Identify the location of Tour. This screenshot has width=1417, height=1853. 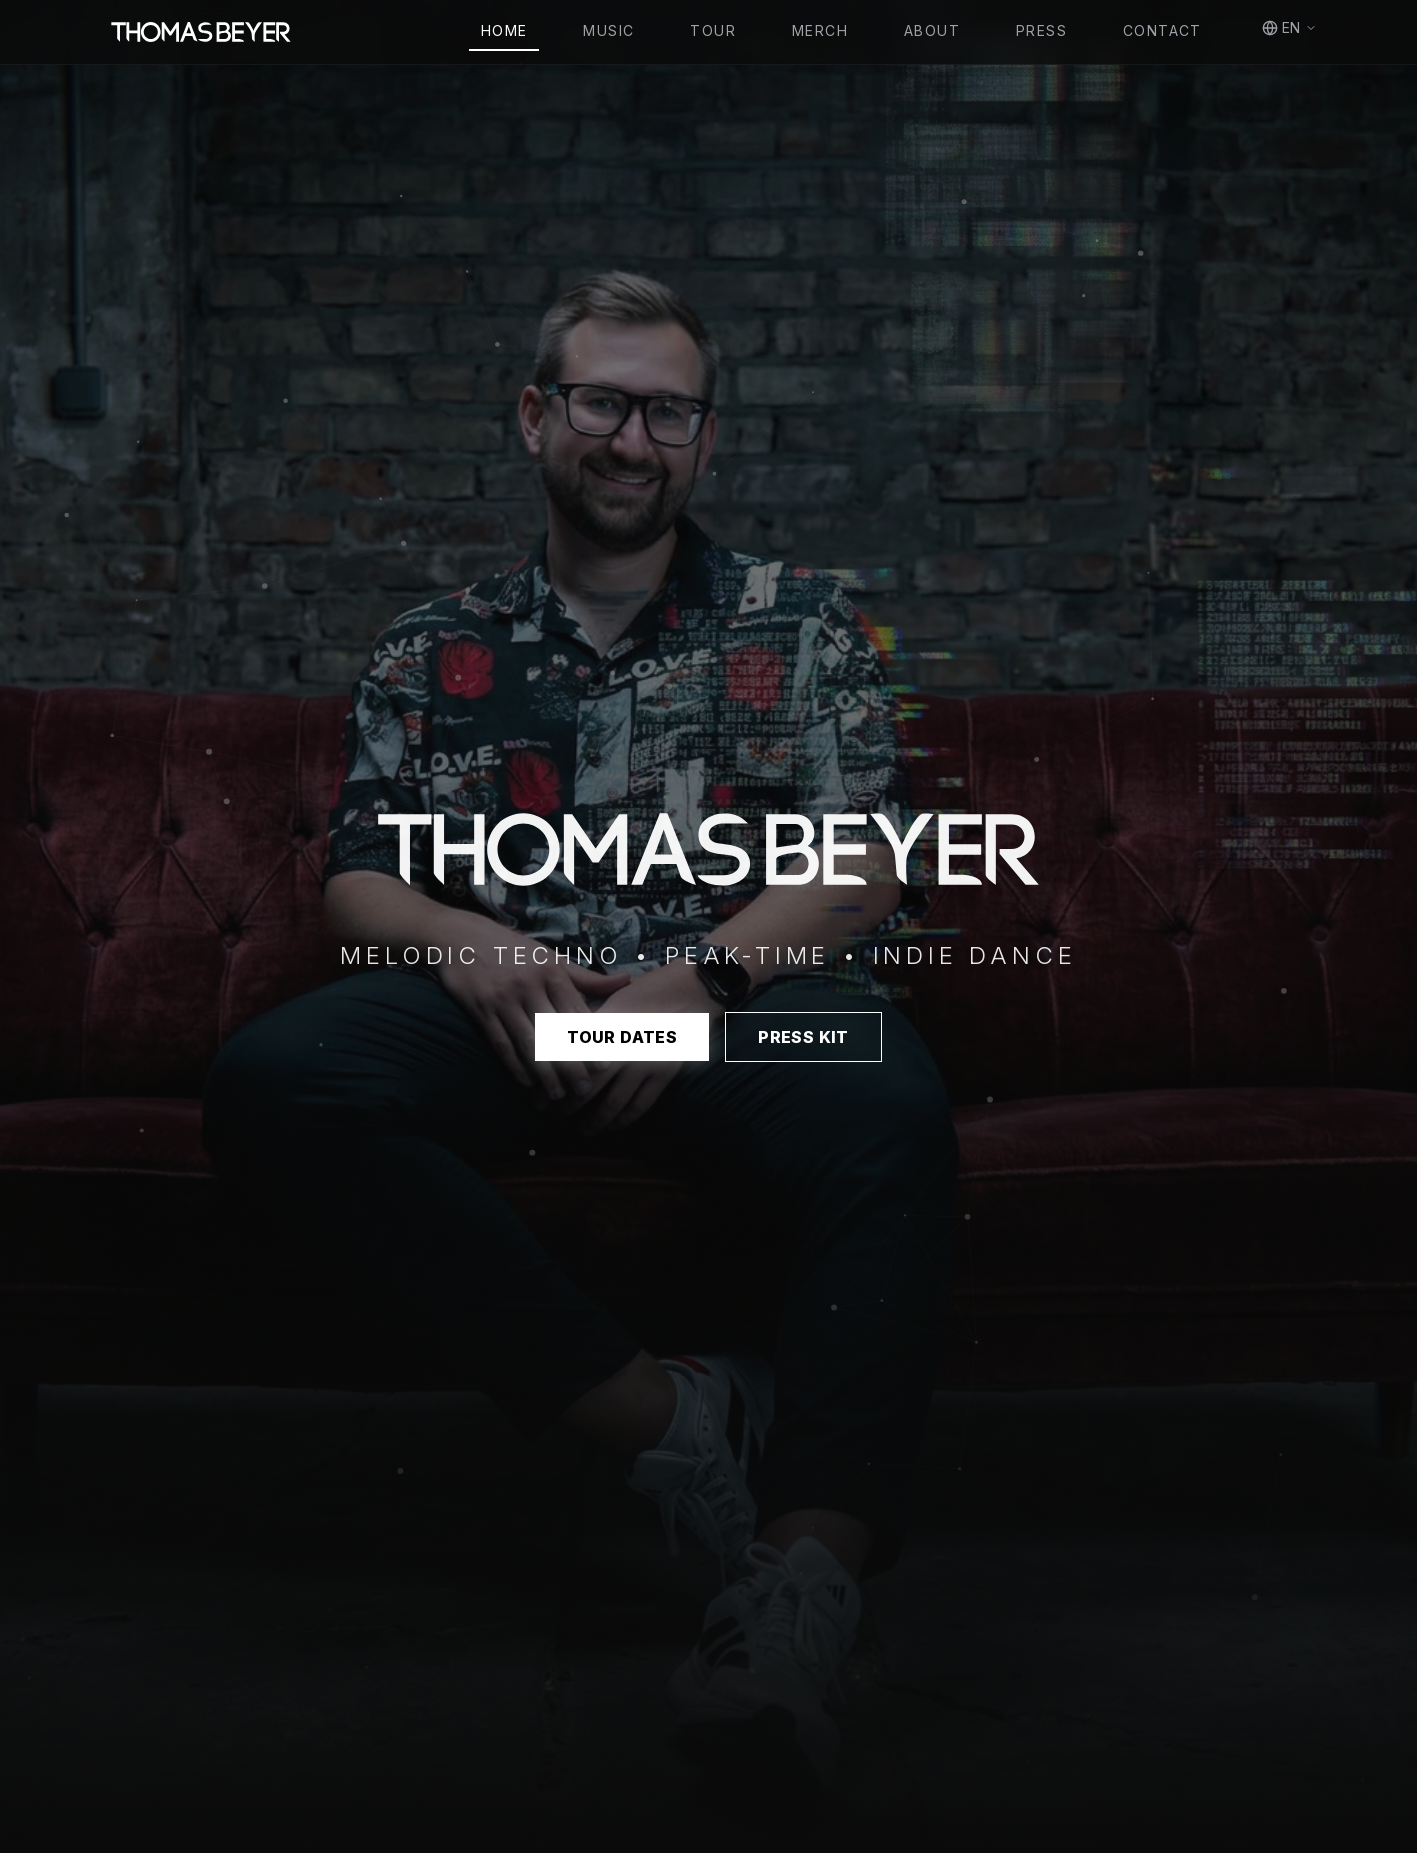
(713, 30).